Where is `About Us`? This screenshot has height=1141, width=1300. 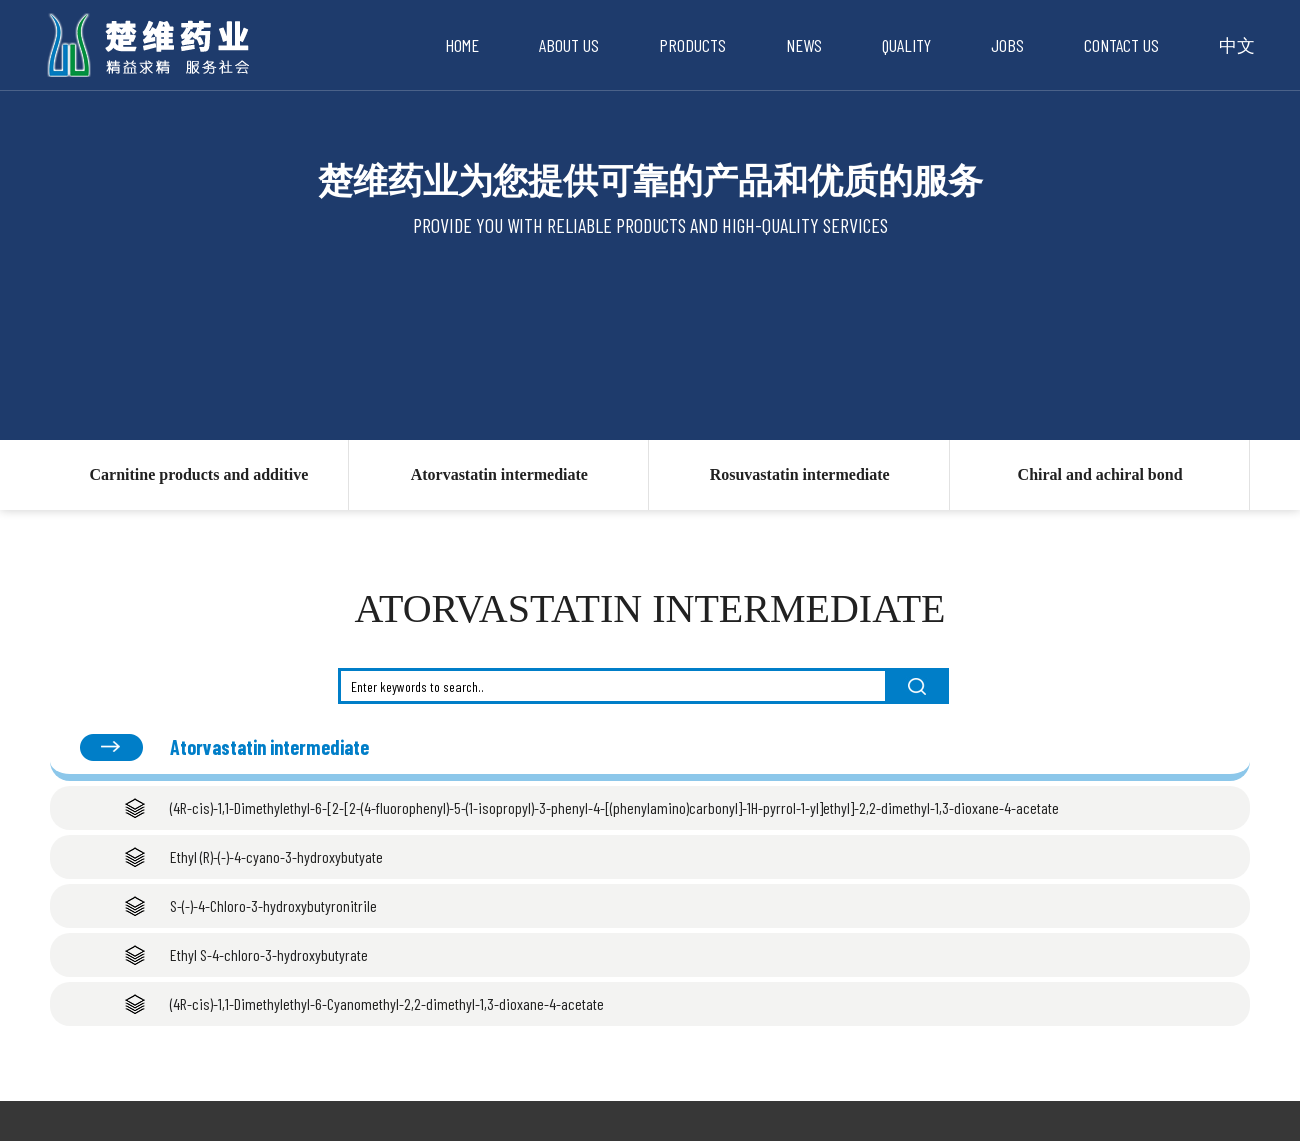 About Us is located at coordinates (569, 45).